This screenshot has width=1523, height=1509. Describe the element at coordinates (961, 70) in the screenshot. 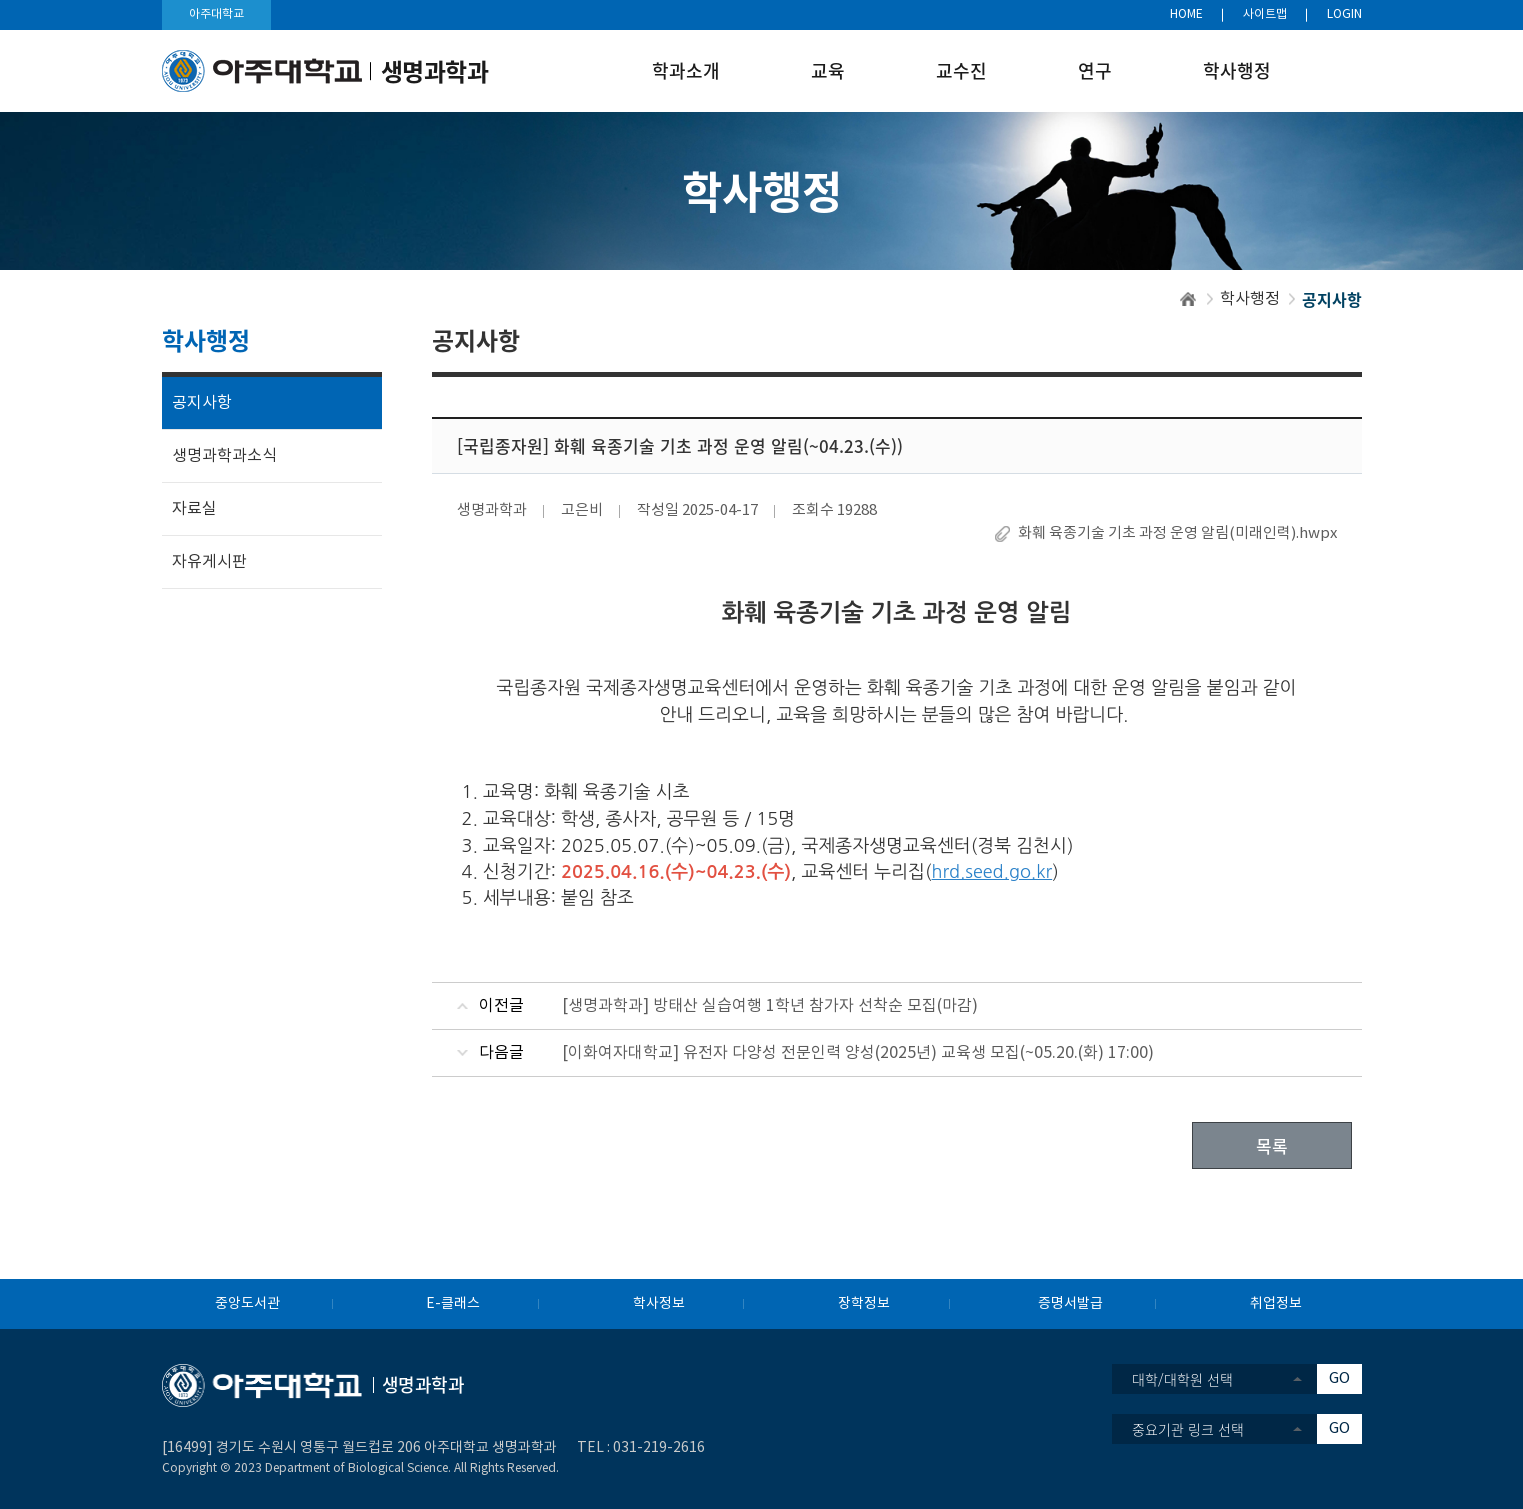

I see `교수진` at that location.